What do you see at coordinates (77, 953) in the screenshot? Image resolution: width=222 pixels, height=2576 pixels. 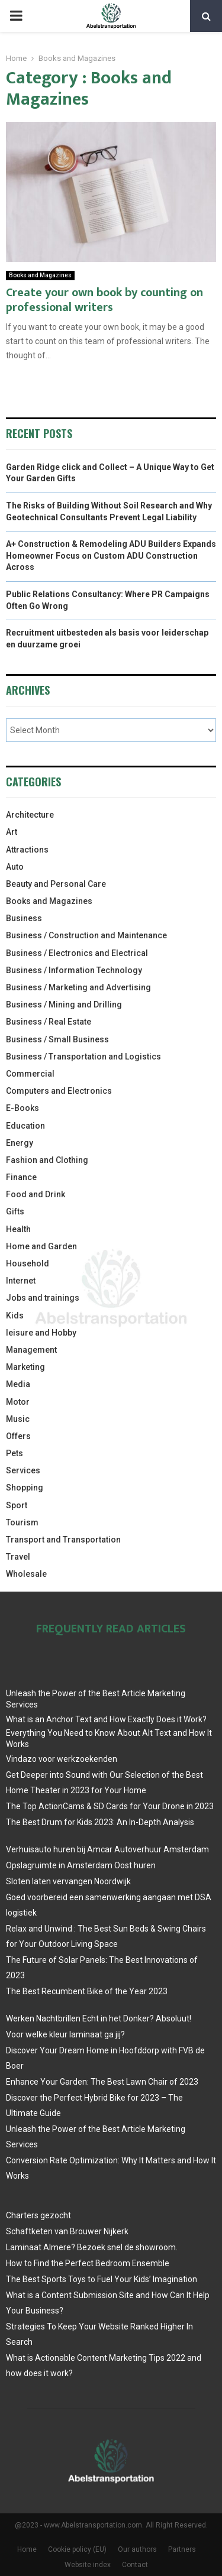 I see `Business / Electronics and Electrical` at bounding box center [77, 953].